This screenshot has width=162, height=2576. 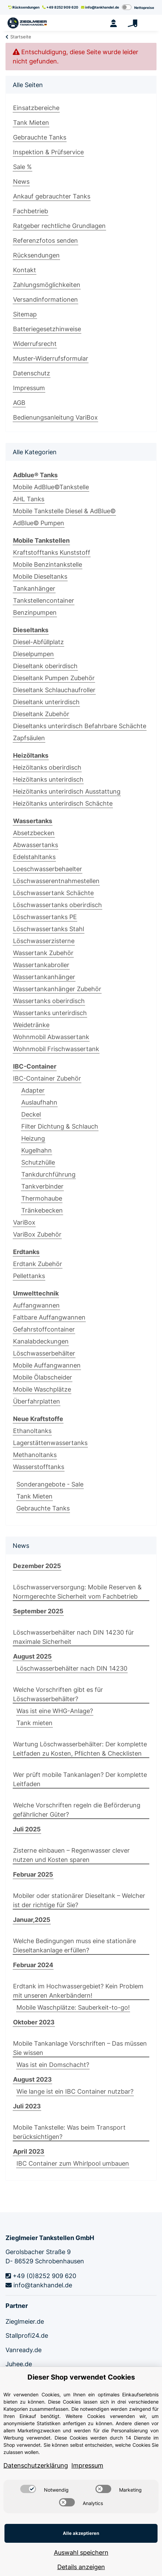 What do you see at coordinates (33, 654) in the screenshot?
I see `Dieselpumpen` at bounding box center [33, 654].